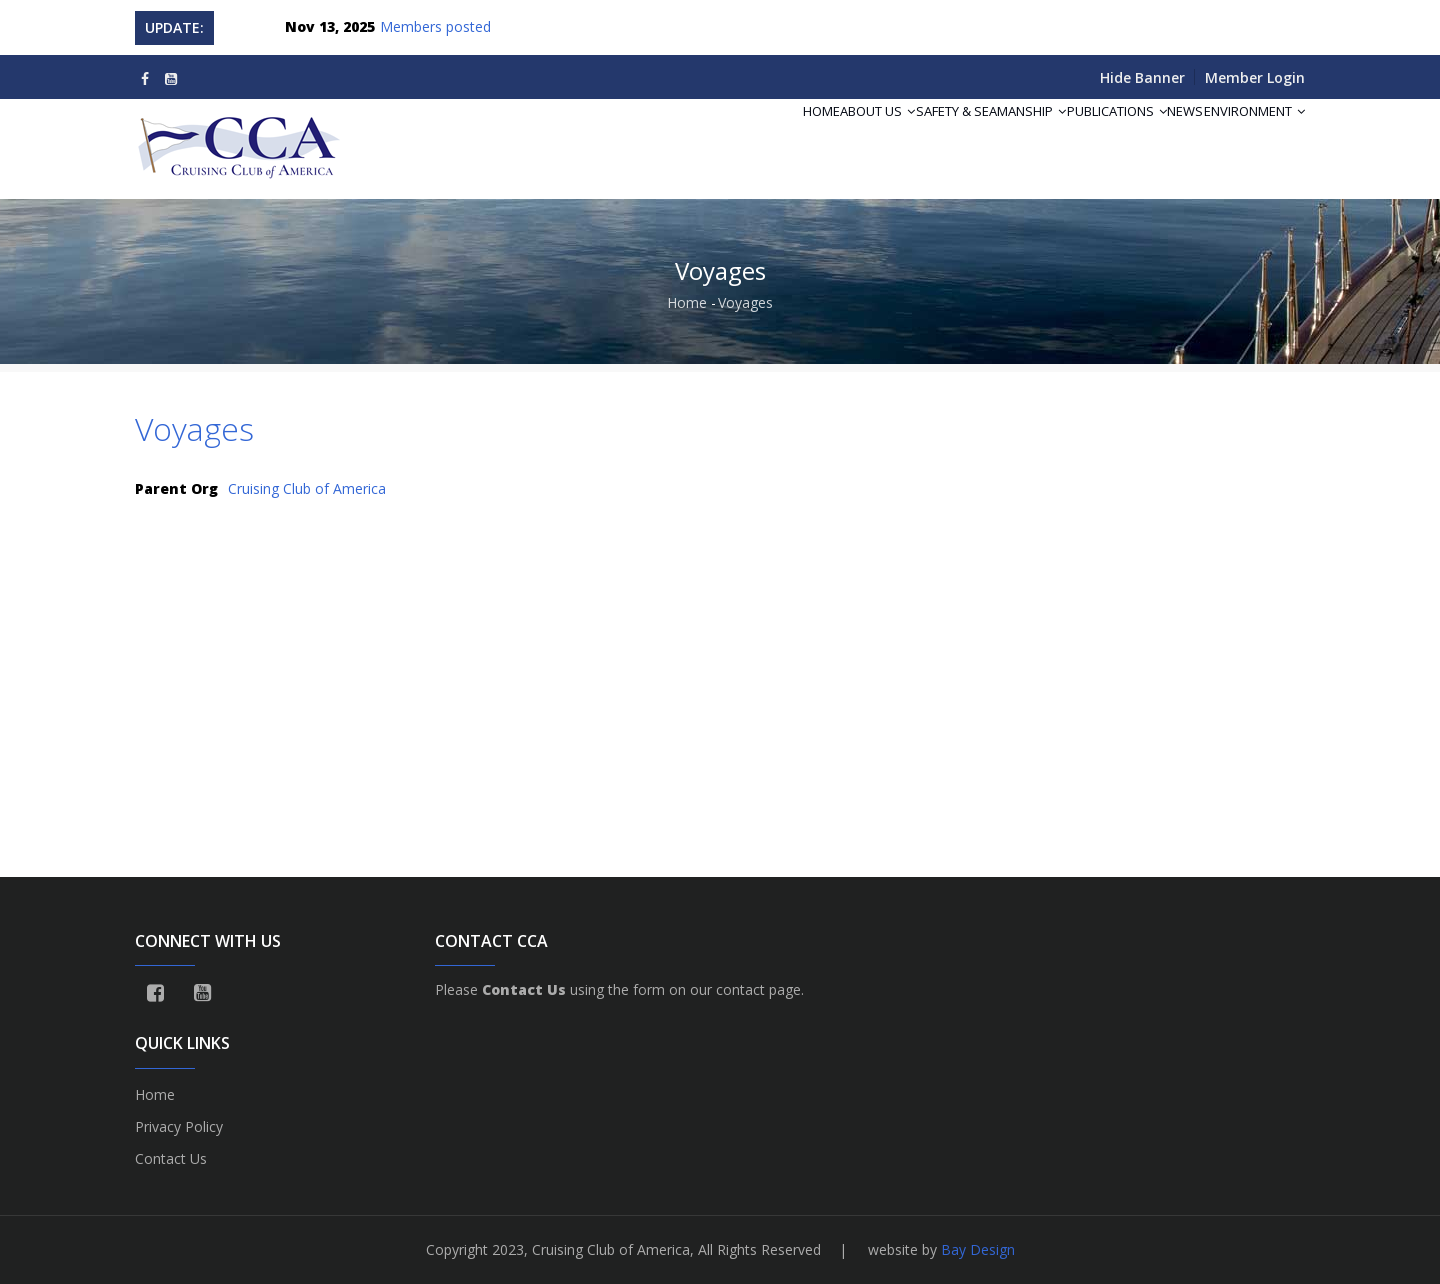  I want to click on About Us, so click(790, 136).